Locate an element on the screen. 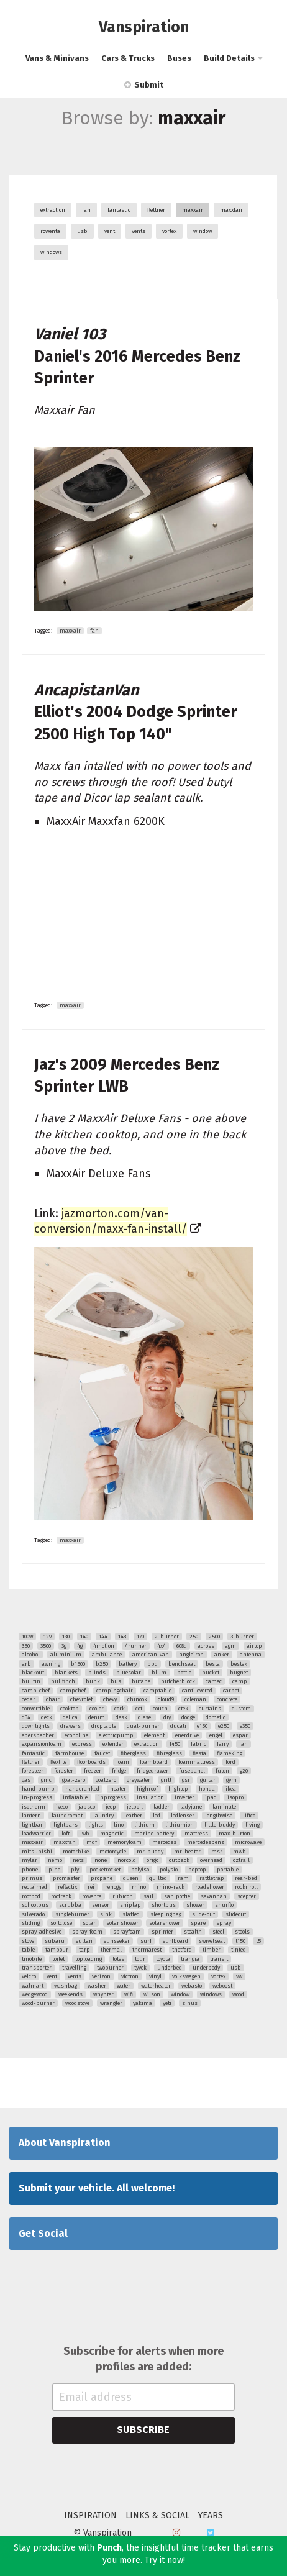 This screenshot has height=2576, width=287. mr-heater is located at coordinates (187, 1851).